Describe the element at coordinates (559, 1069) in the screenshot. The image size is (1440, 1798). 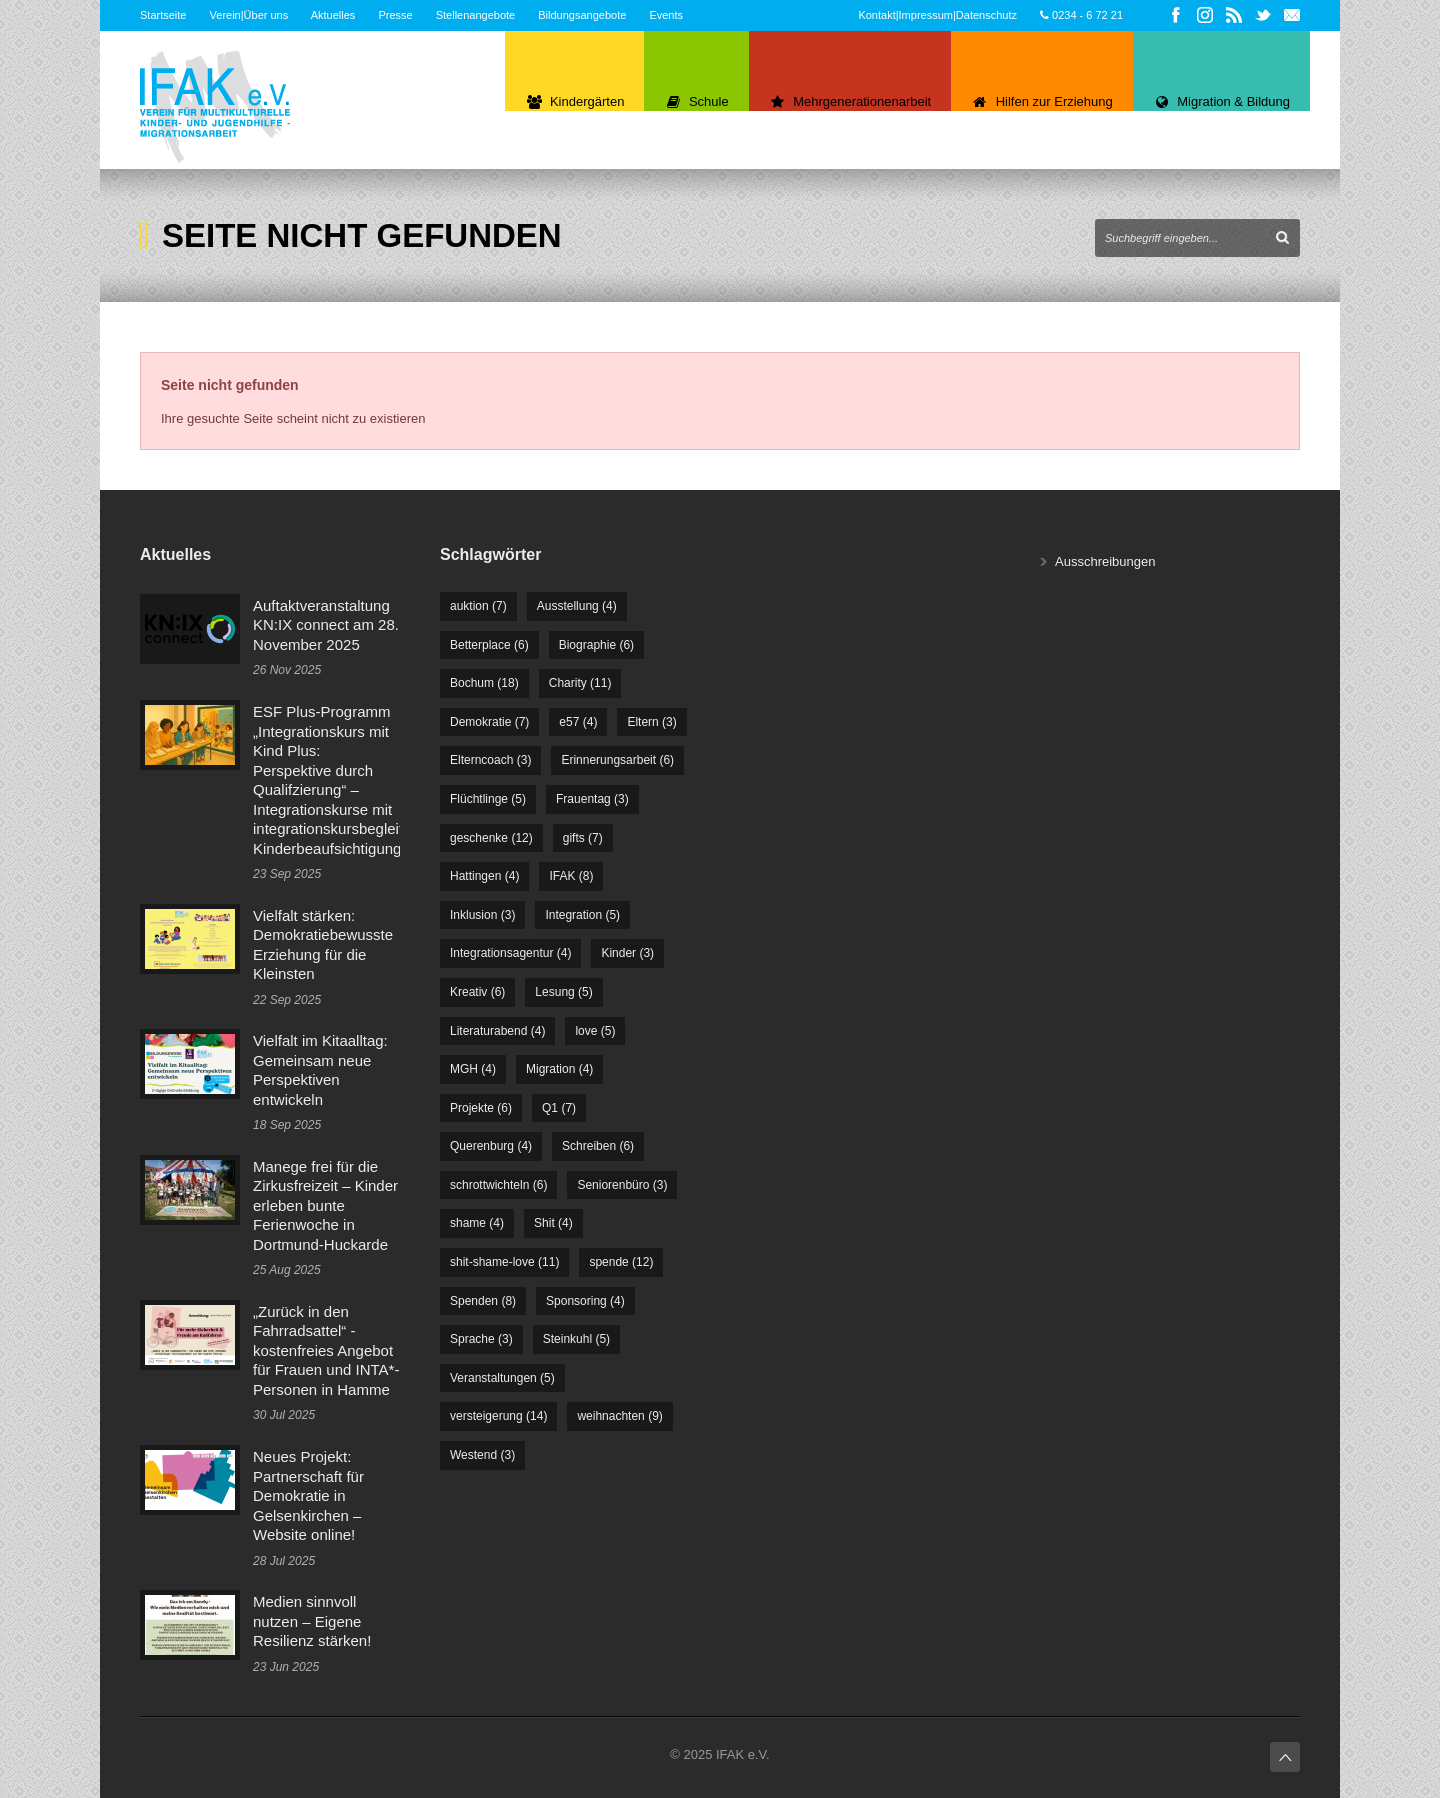
I see `Migration [Migration (4 Einträge)]` at that location.